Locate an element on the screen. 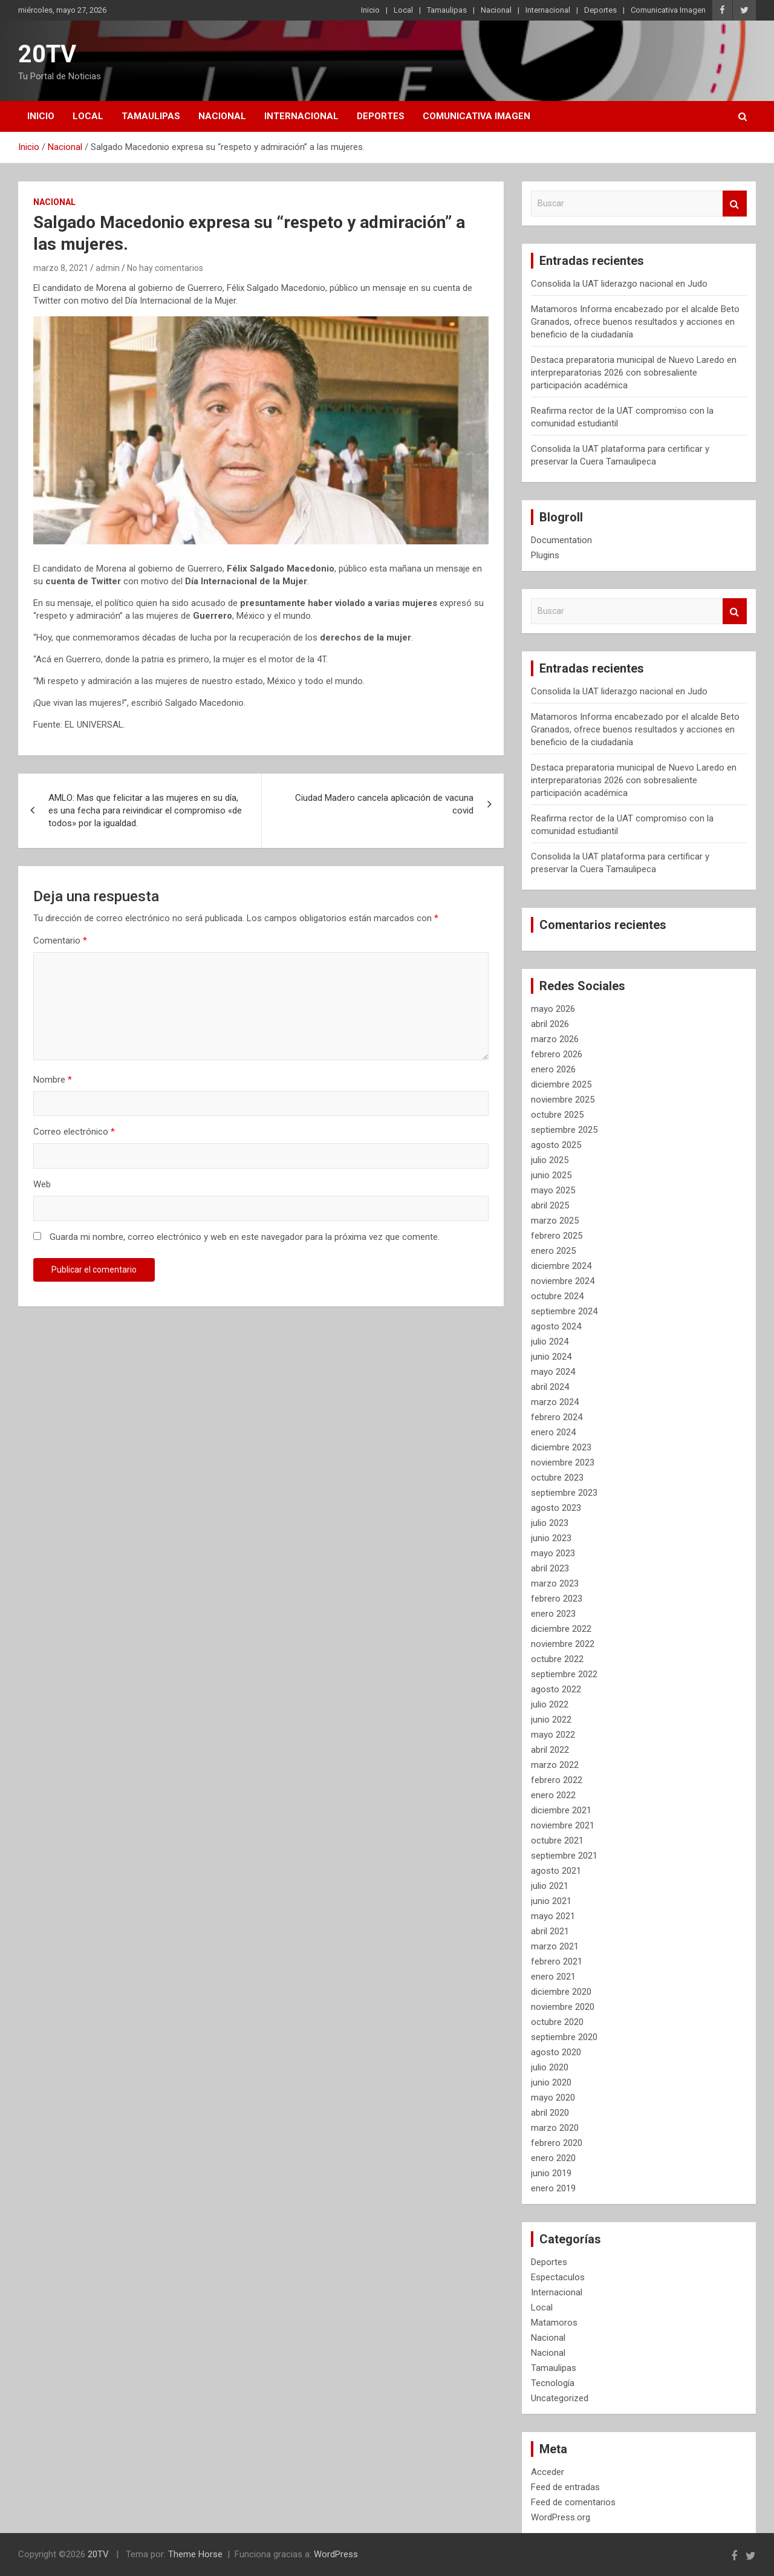 The height and width of the screenshot is (2576, 774). abril 2020 is located at coordinates (550, 2112).